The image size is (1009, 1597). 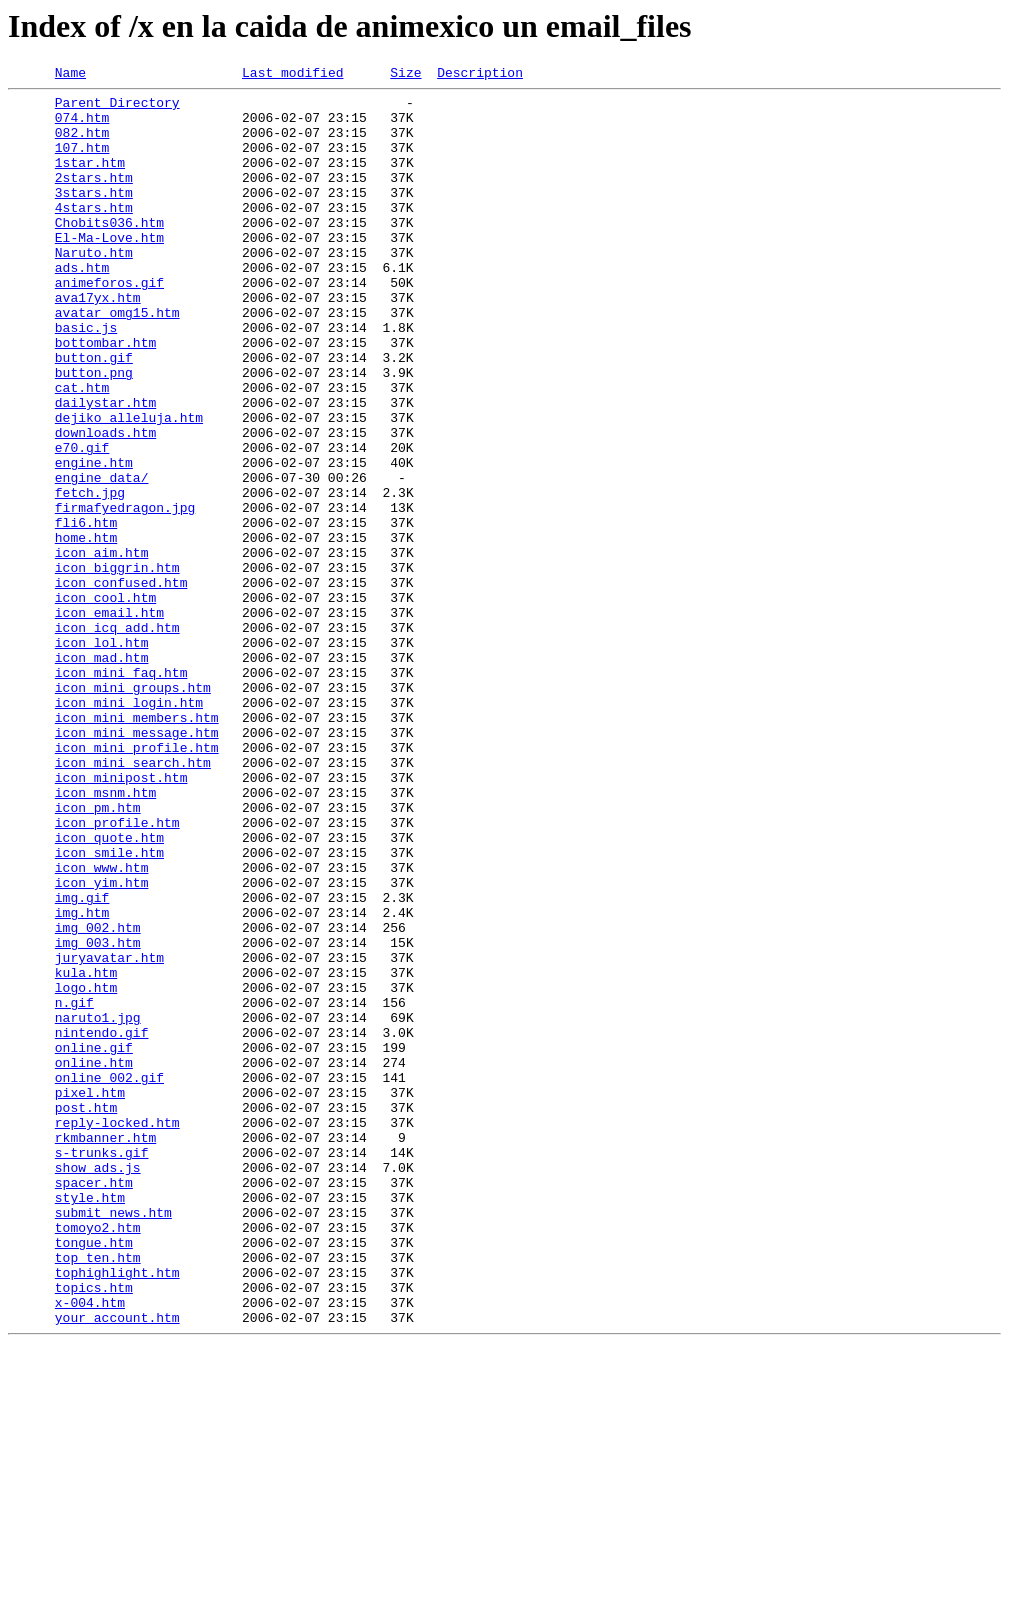 What do you see at coordinates (133, 900) in the screenshot?
I see `icon_mini_search.htm` at bounding box center [133, 900].